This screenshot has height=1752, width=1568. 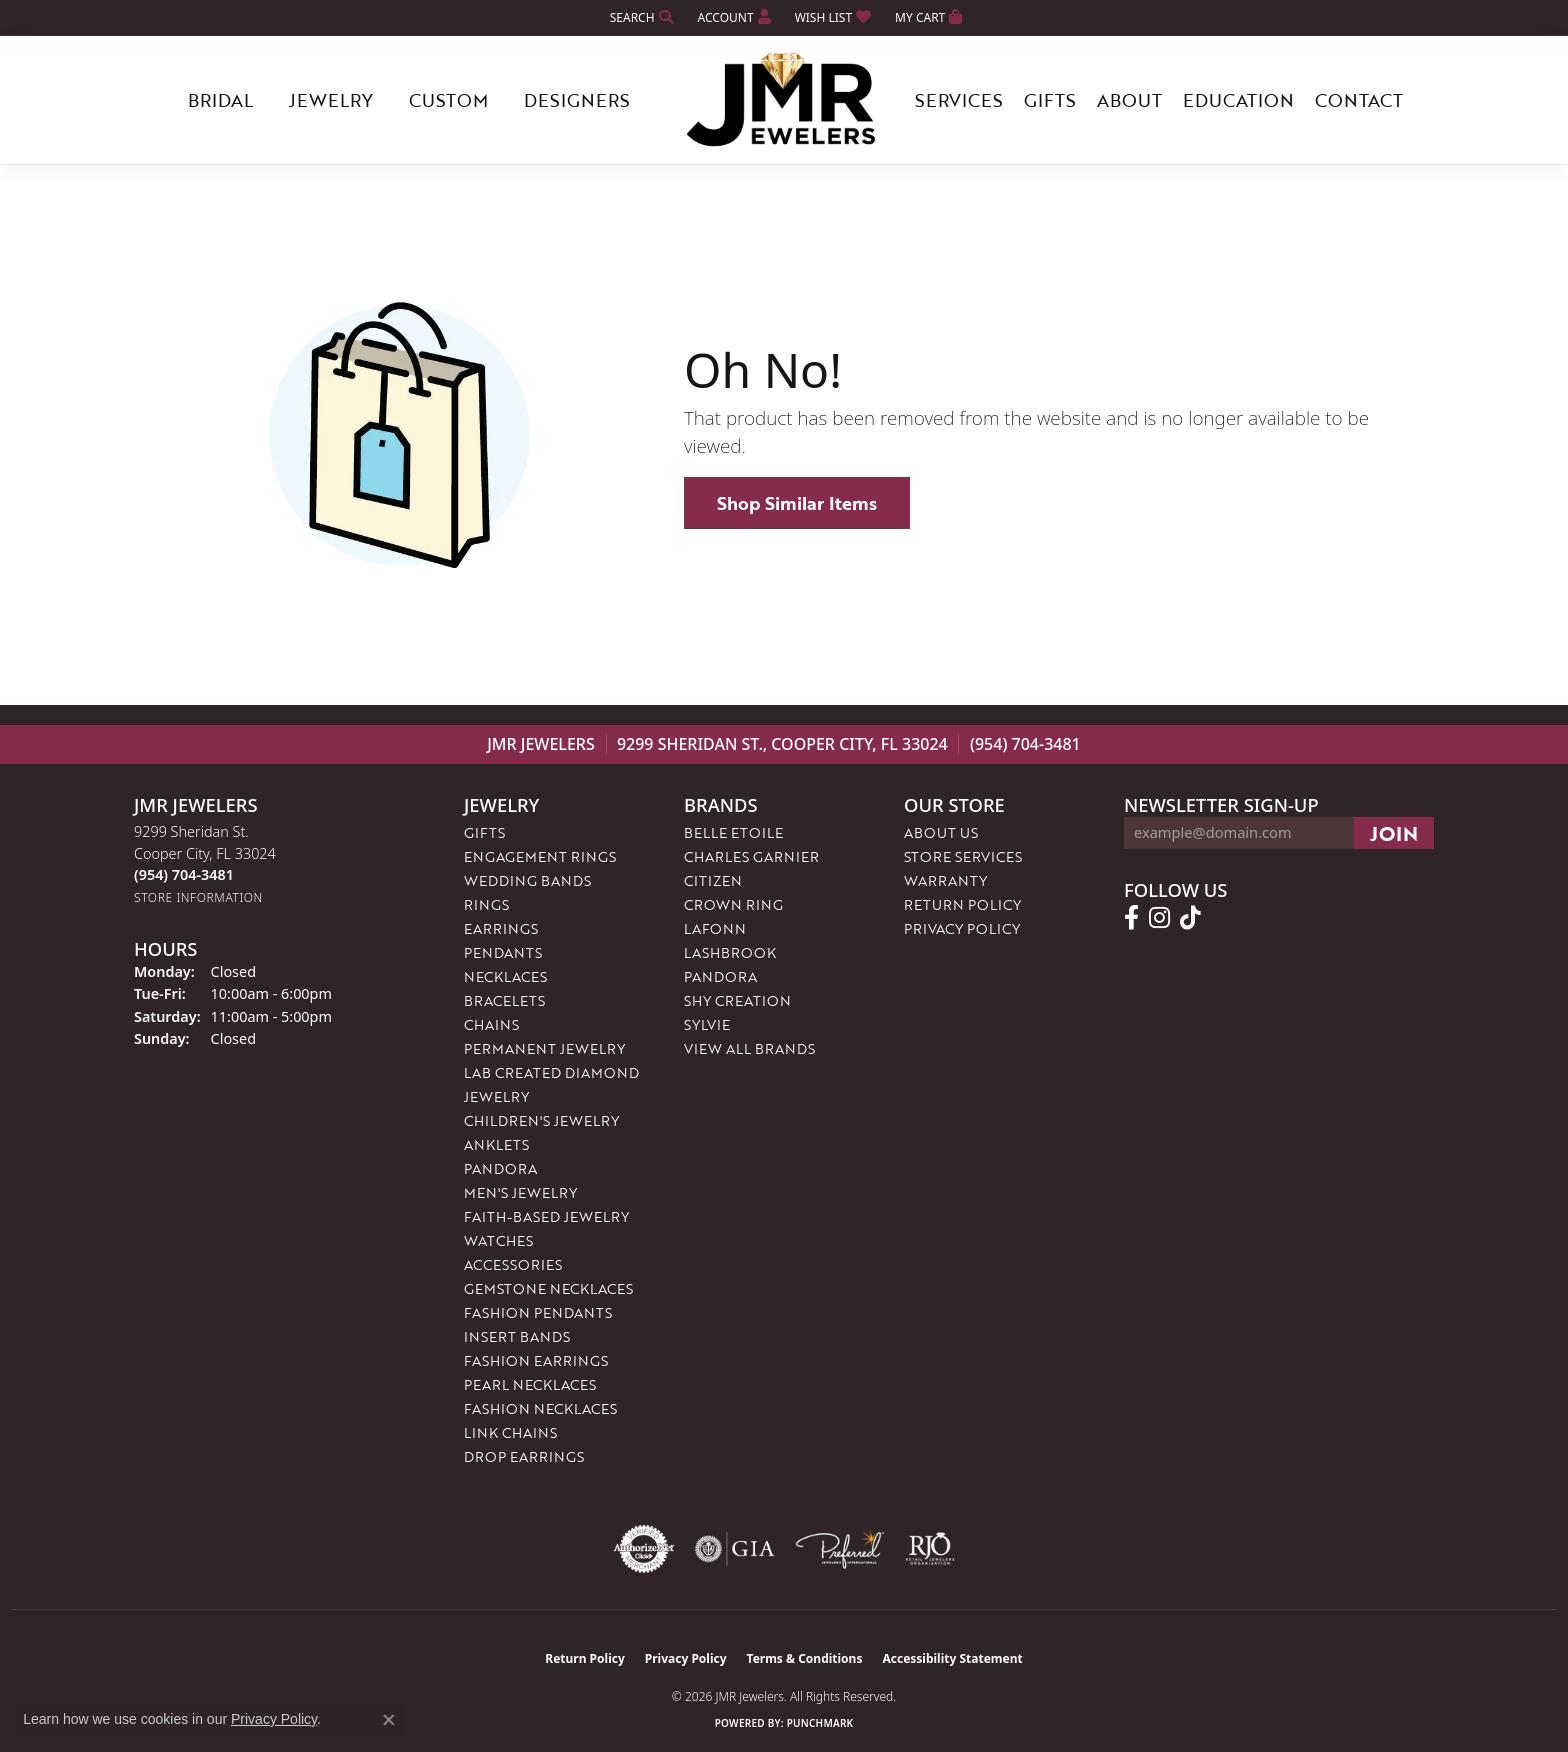 What do you see at coordinates (713, 880) in the screenshot?
I see `Citizen` at bounding box center [713, 880].